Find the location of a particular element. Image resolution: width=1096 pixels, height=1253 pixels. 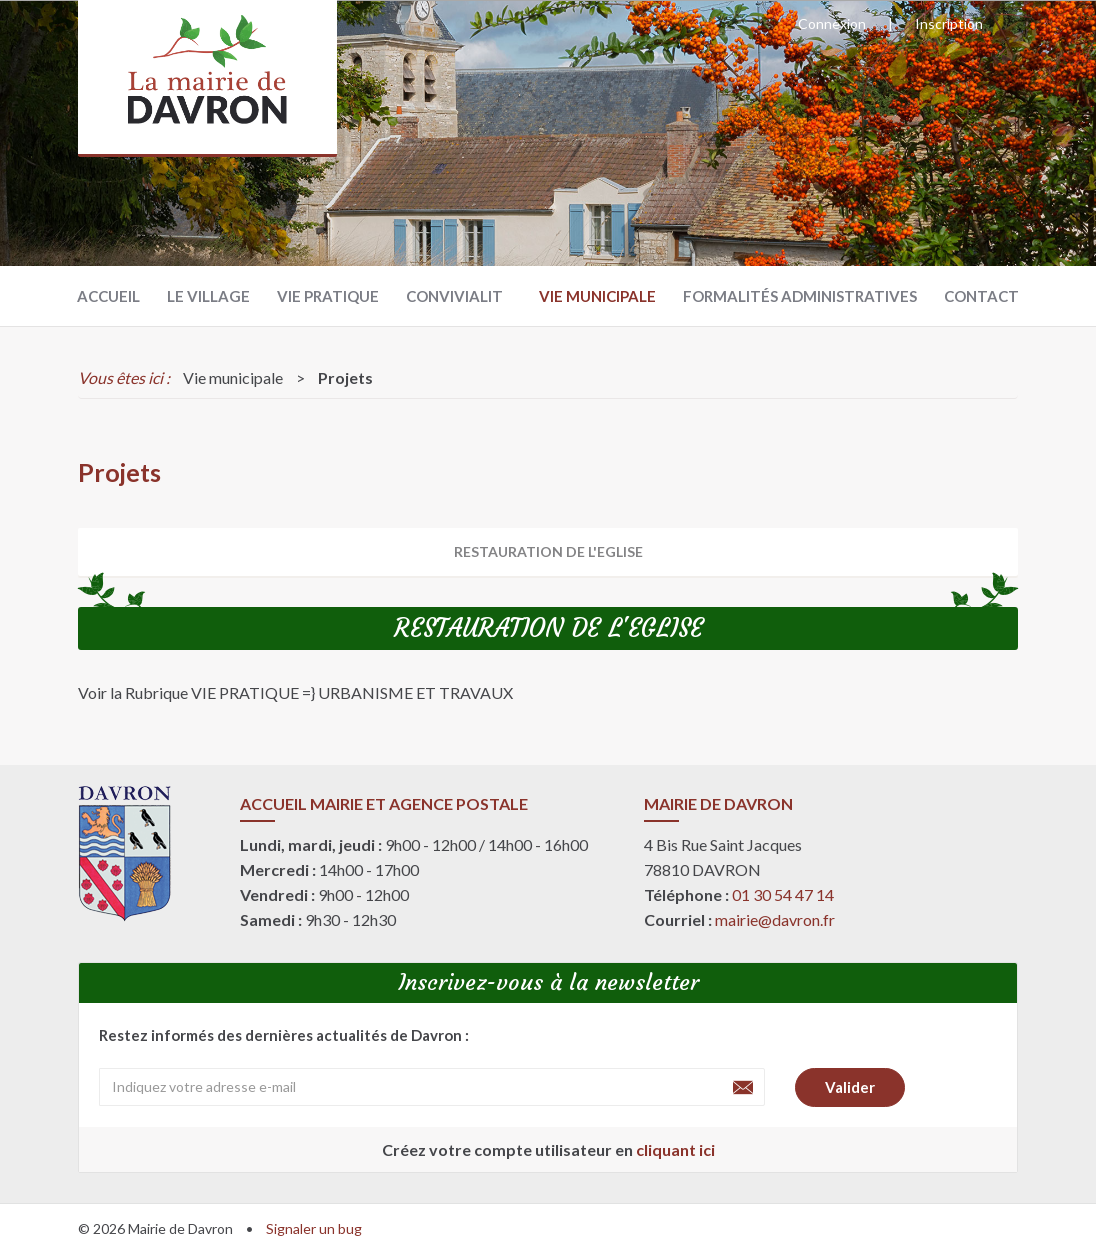

Vie pratique is located at coordinates (328, 296).